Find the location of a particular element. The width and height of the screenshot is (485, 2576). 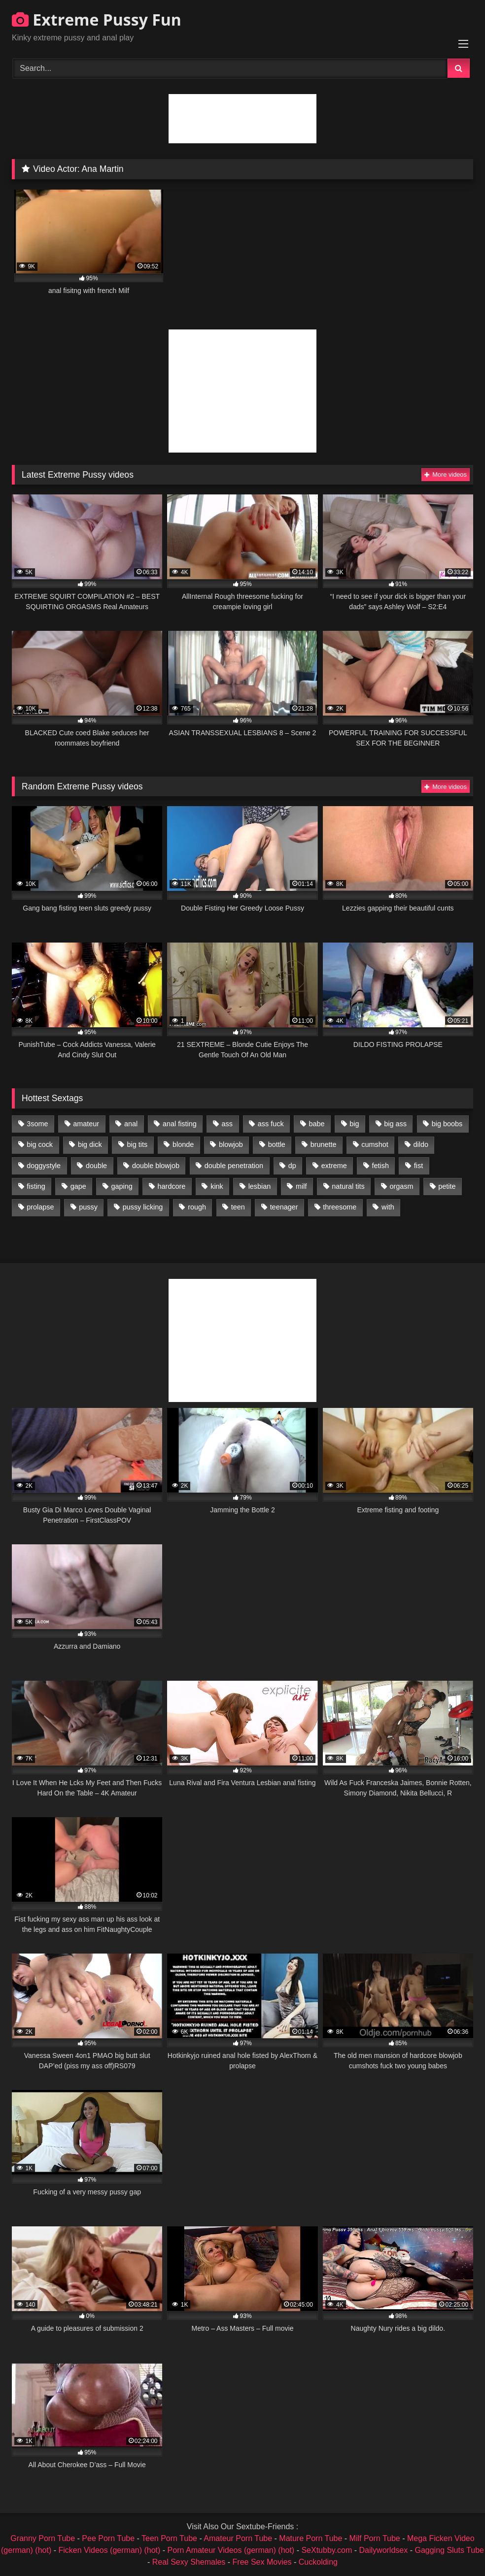

hardcore [hardcore (1,290 items)] is located at coordinates (172, 1186).